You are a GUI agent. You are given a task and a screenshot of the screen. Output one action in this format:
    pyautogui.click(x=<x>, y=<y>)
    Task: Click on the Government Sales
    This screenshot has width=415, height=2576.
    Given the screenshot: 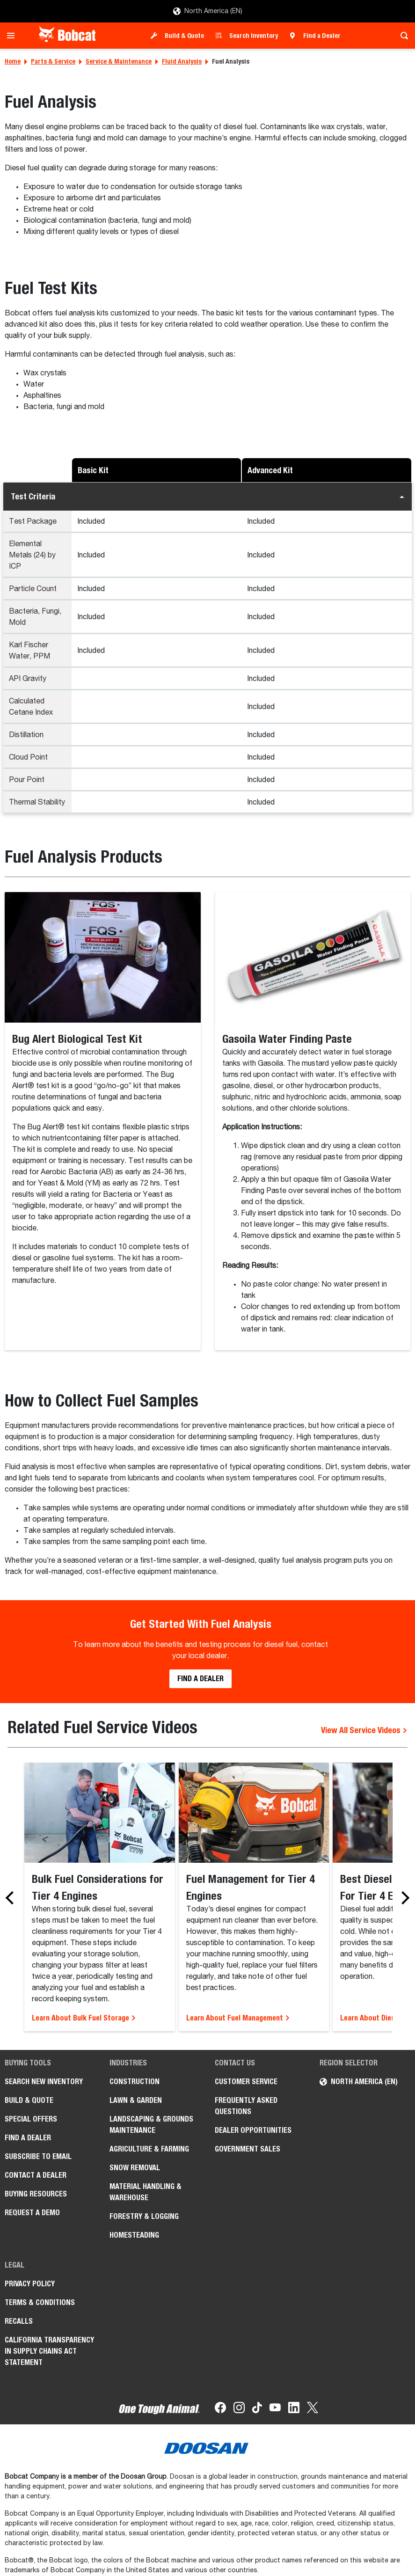 What is the action you would take?
    pyautogui.click(x=247, y=2148)
    